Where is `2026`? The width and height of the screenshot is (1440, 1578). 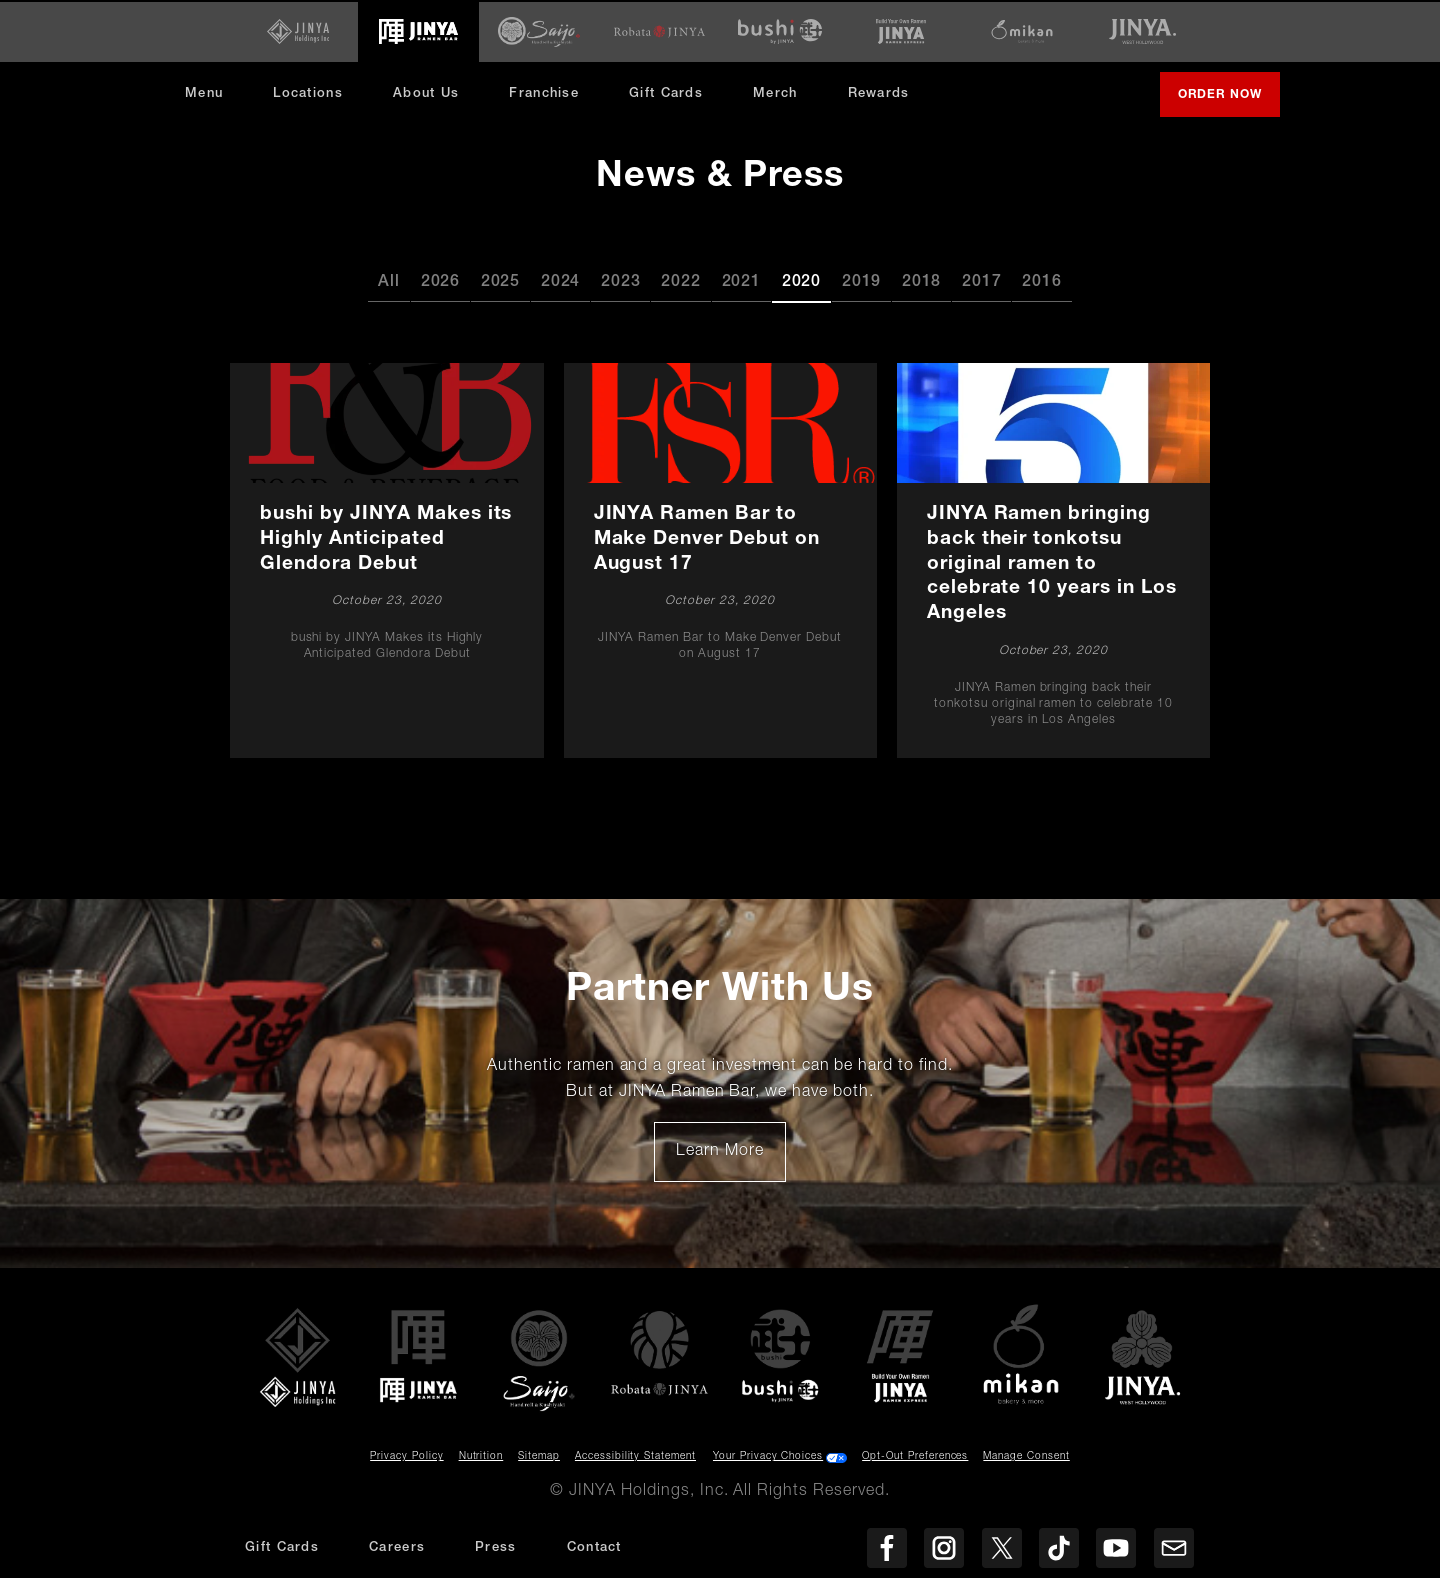
2026 is located at coordinates (440, 281).